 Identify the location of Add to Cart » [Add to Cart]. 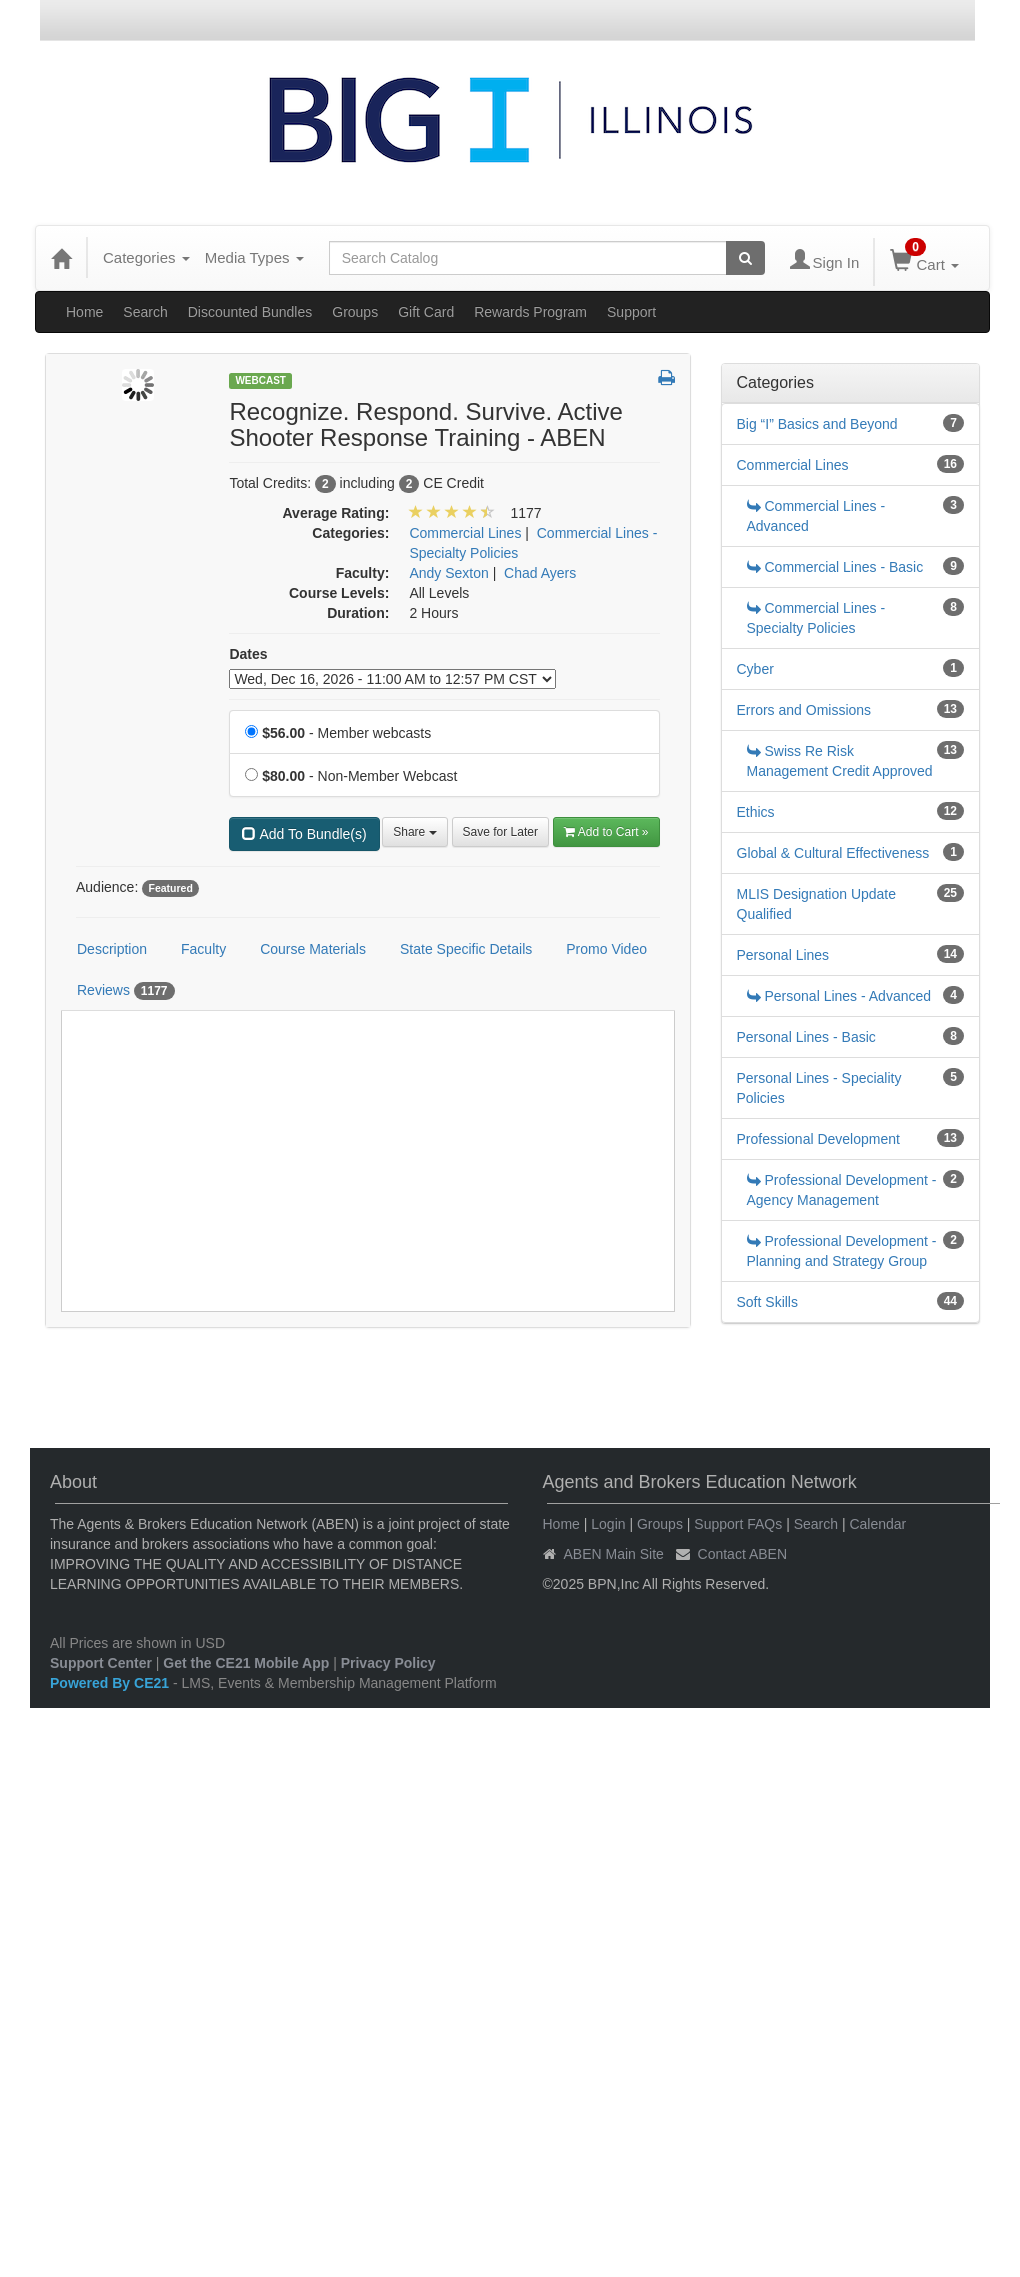
(606, 832).